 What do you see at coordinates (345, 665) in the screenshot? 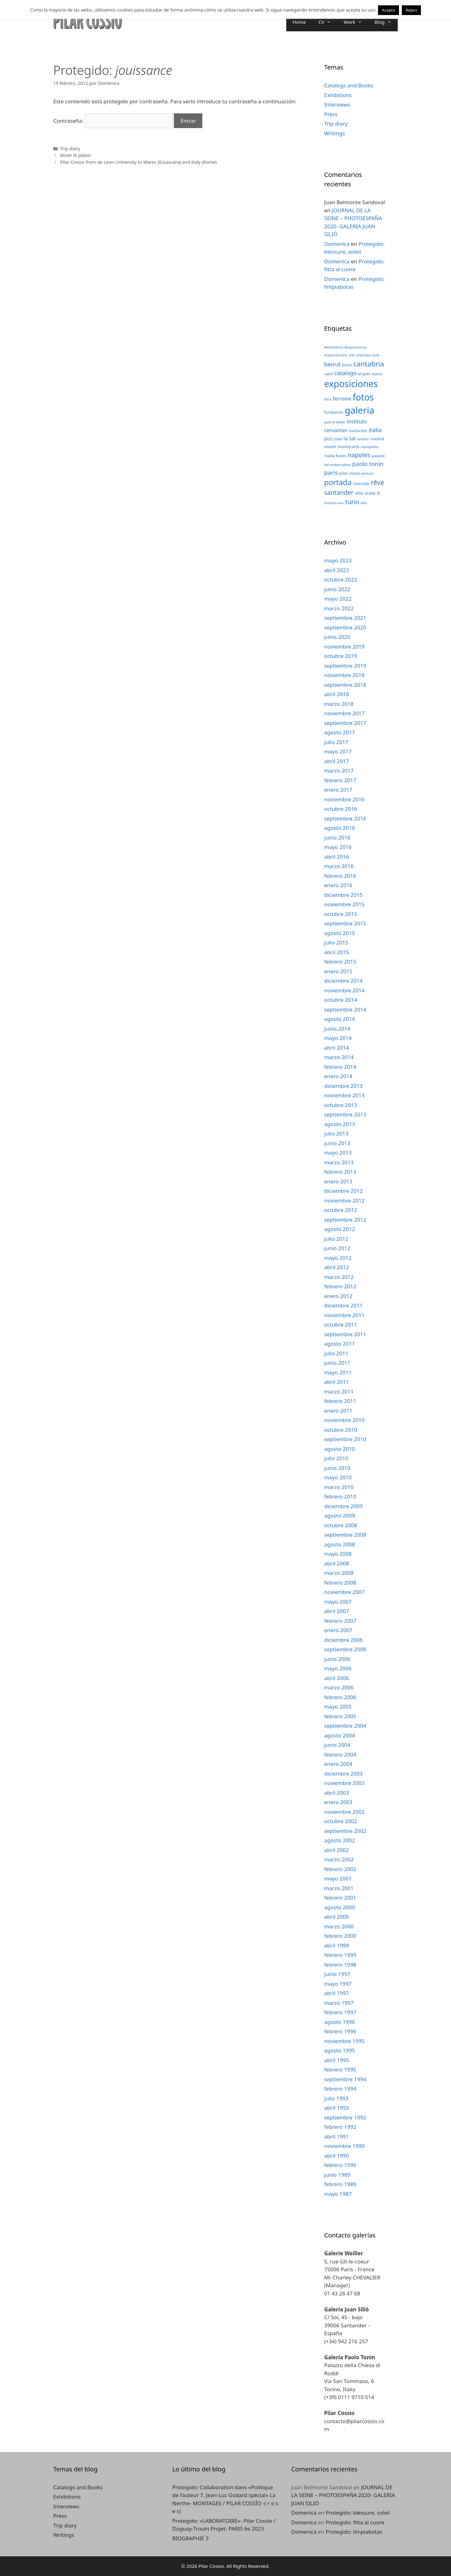
I see `septiembre 2019` at bounding box center [345, 665].